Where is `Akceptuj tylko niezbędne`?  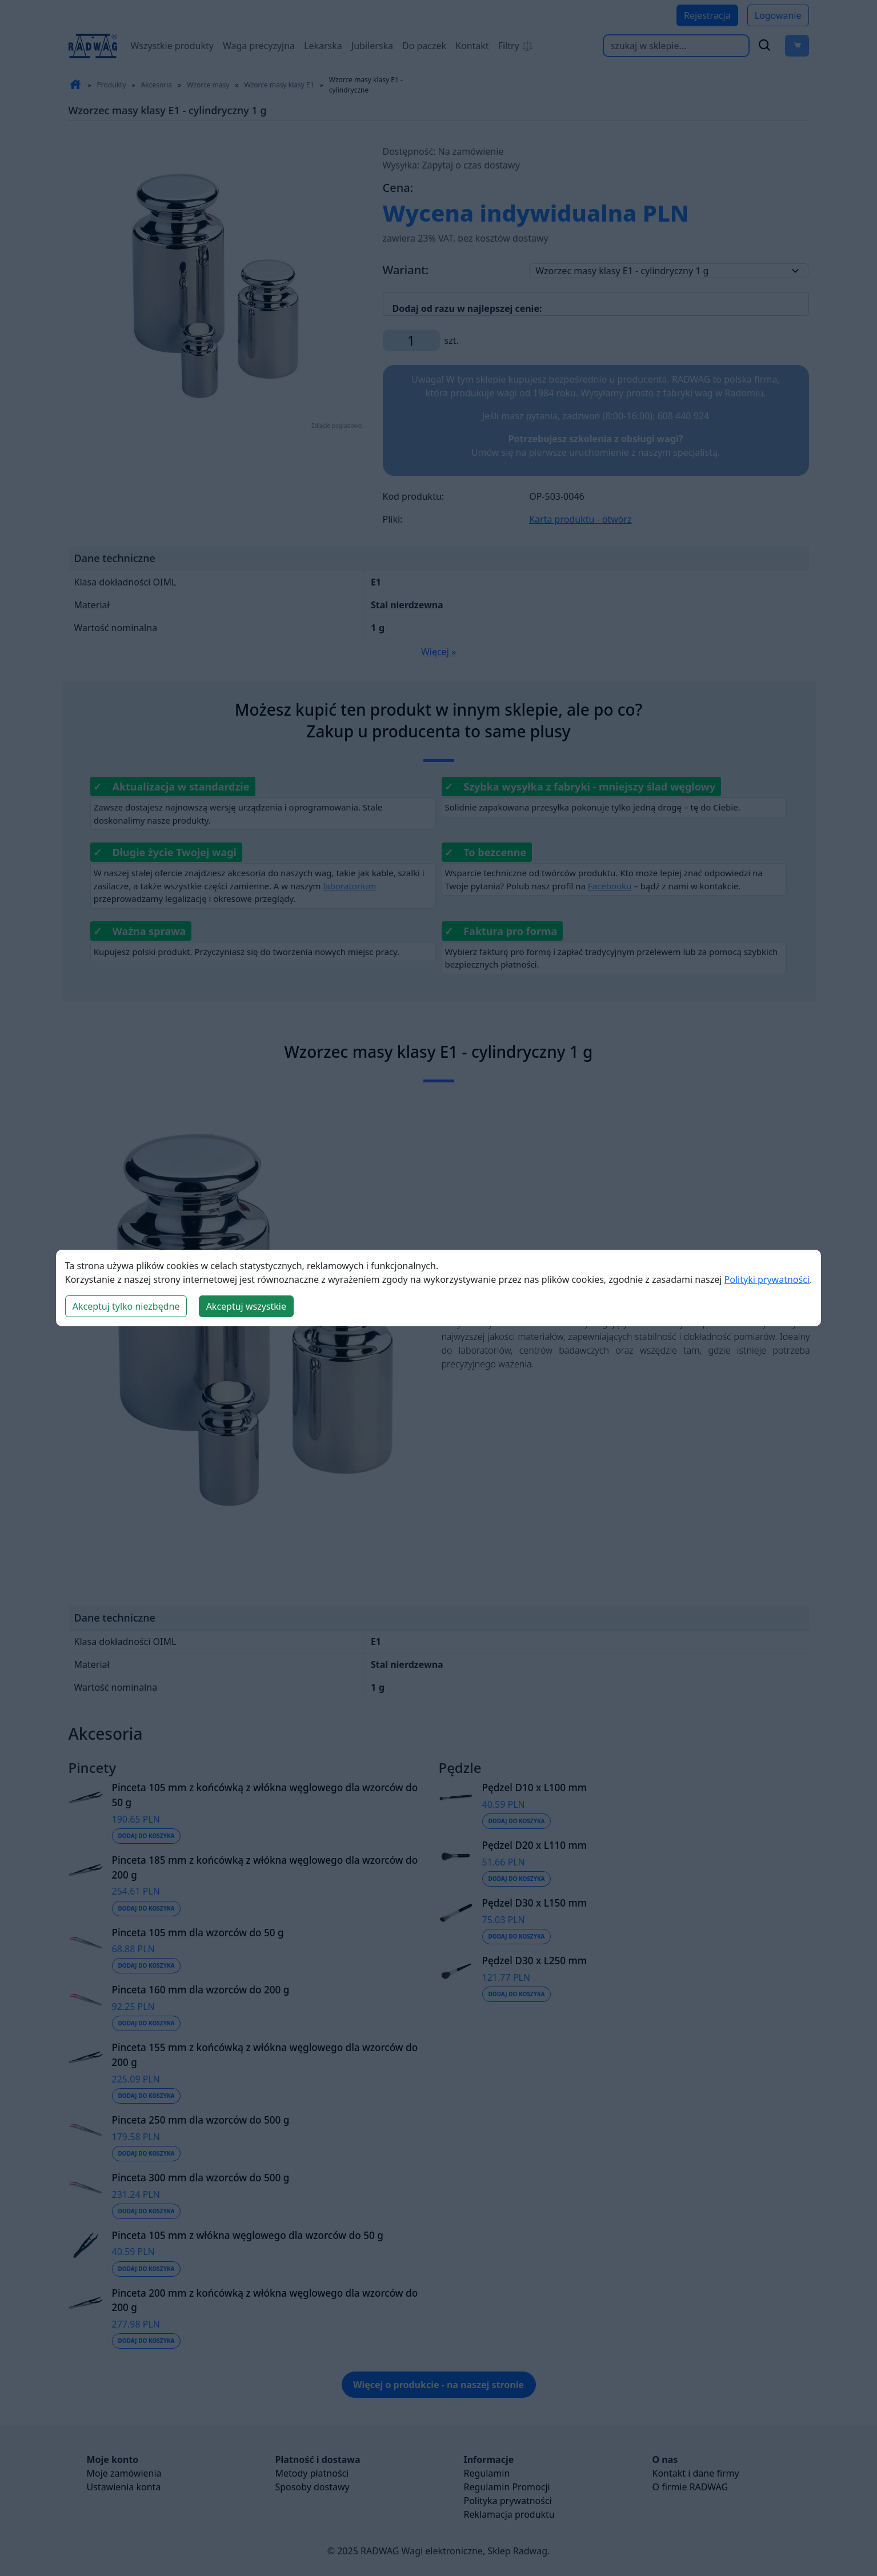
Akceptuj tylko niezbędne is located at coordinates (126, 1306).